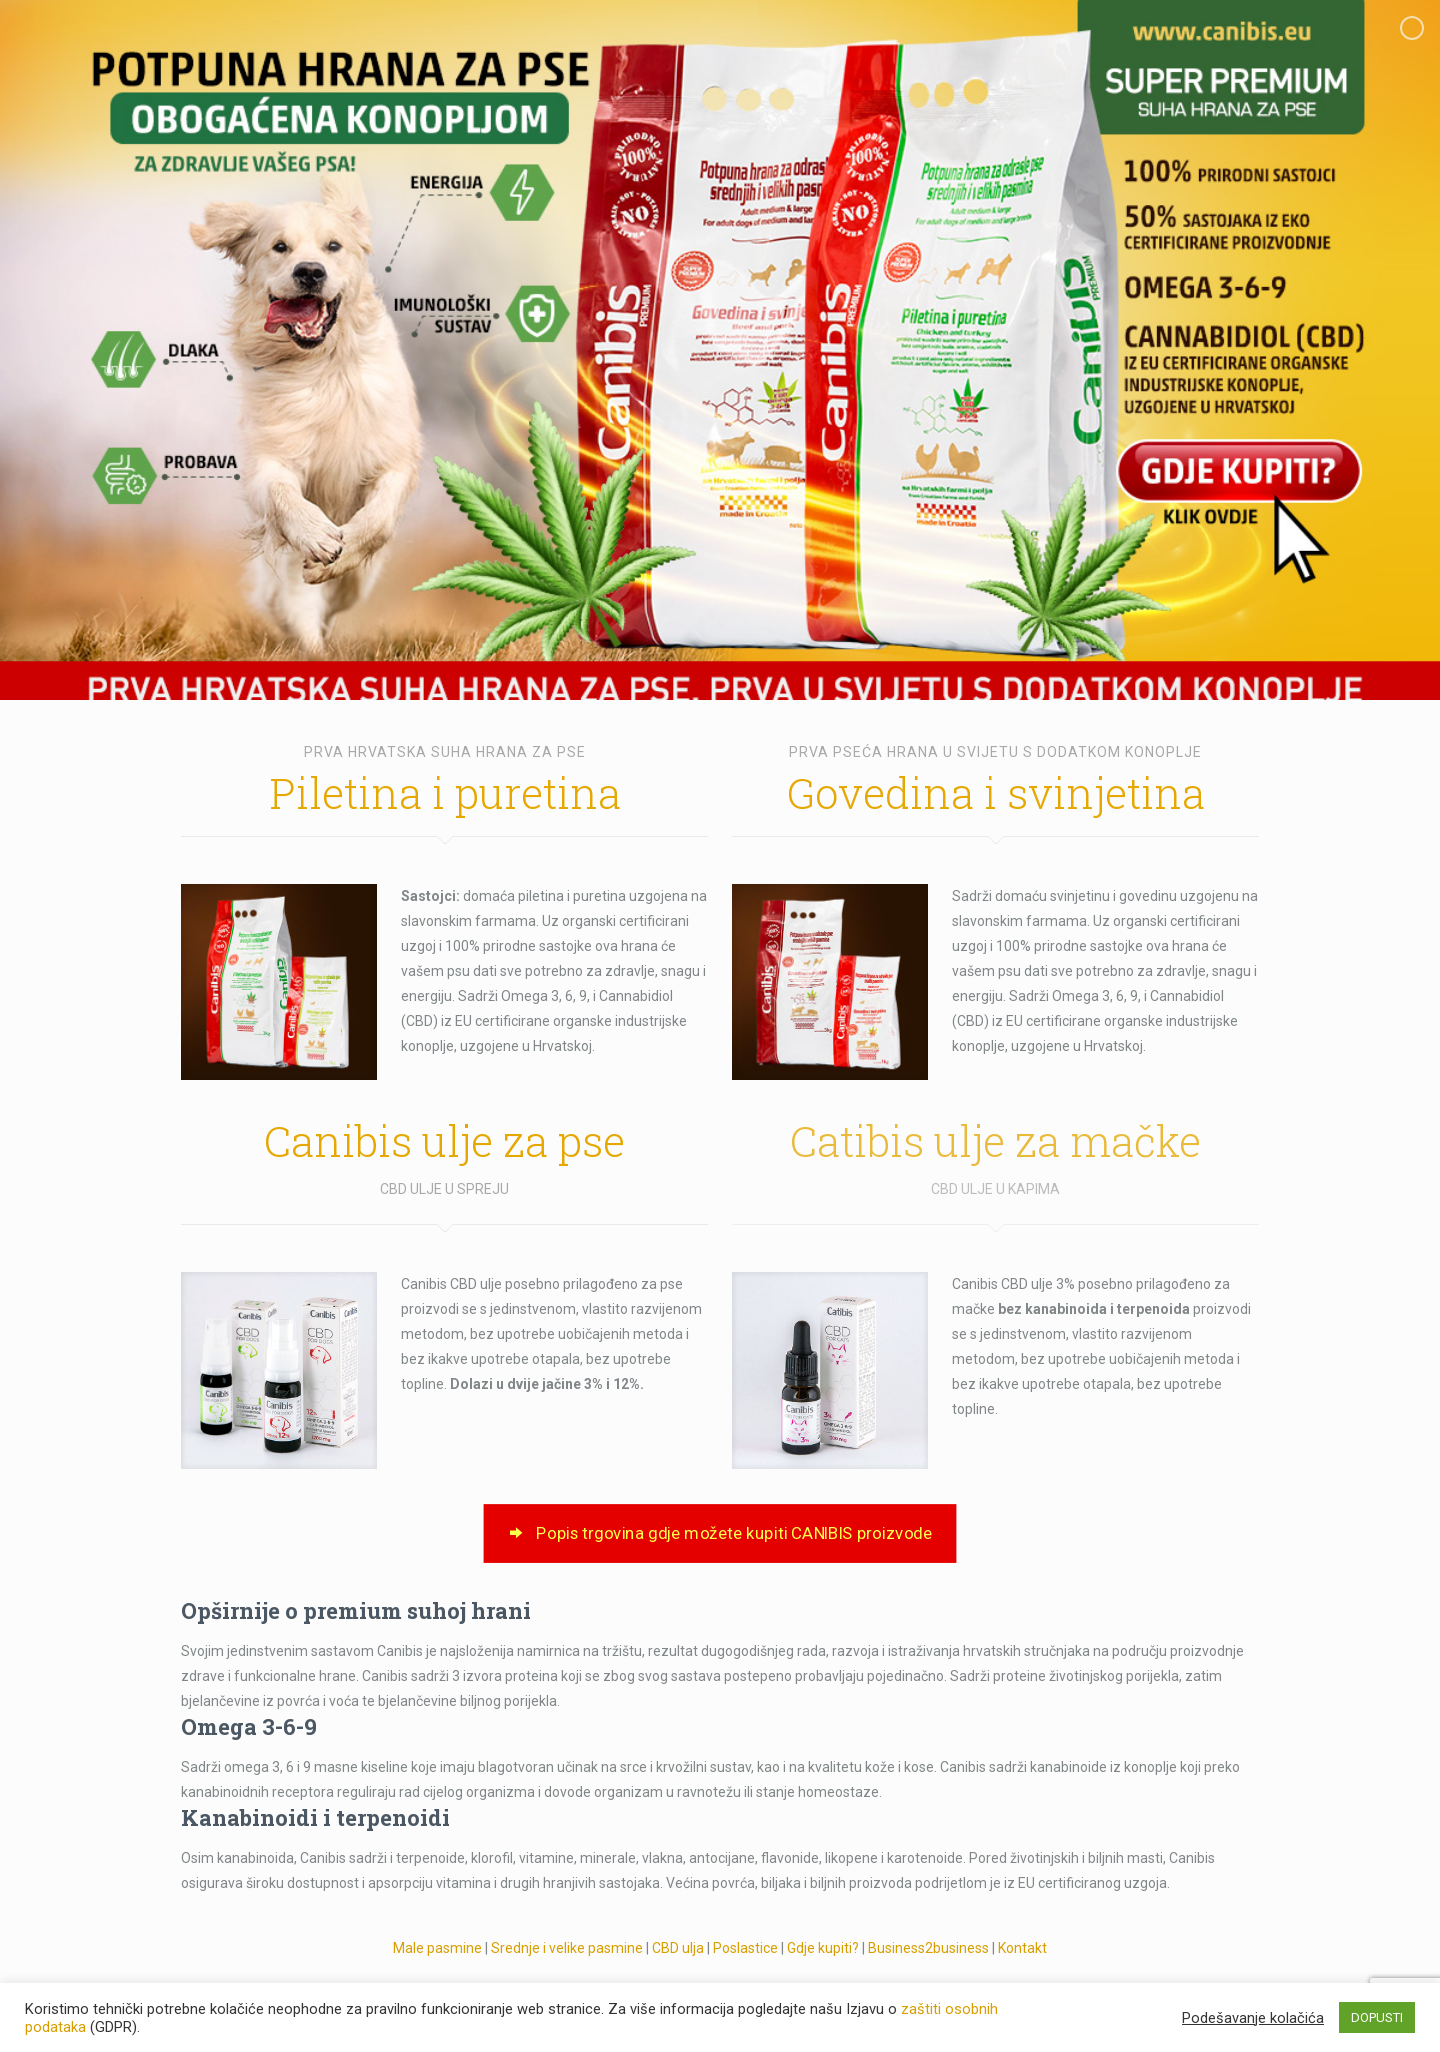 The width and height of the screenshot is (1440, 2052). Describe the element at coordinates (567, 1948) in the screenshot. I see `Srednje i velike pasmine` at that location.